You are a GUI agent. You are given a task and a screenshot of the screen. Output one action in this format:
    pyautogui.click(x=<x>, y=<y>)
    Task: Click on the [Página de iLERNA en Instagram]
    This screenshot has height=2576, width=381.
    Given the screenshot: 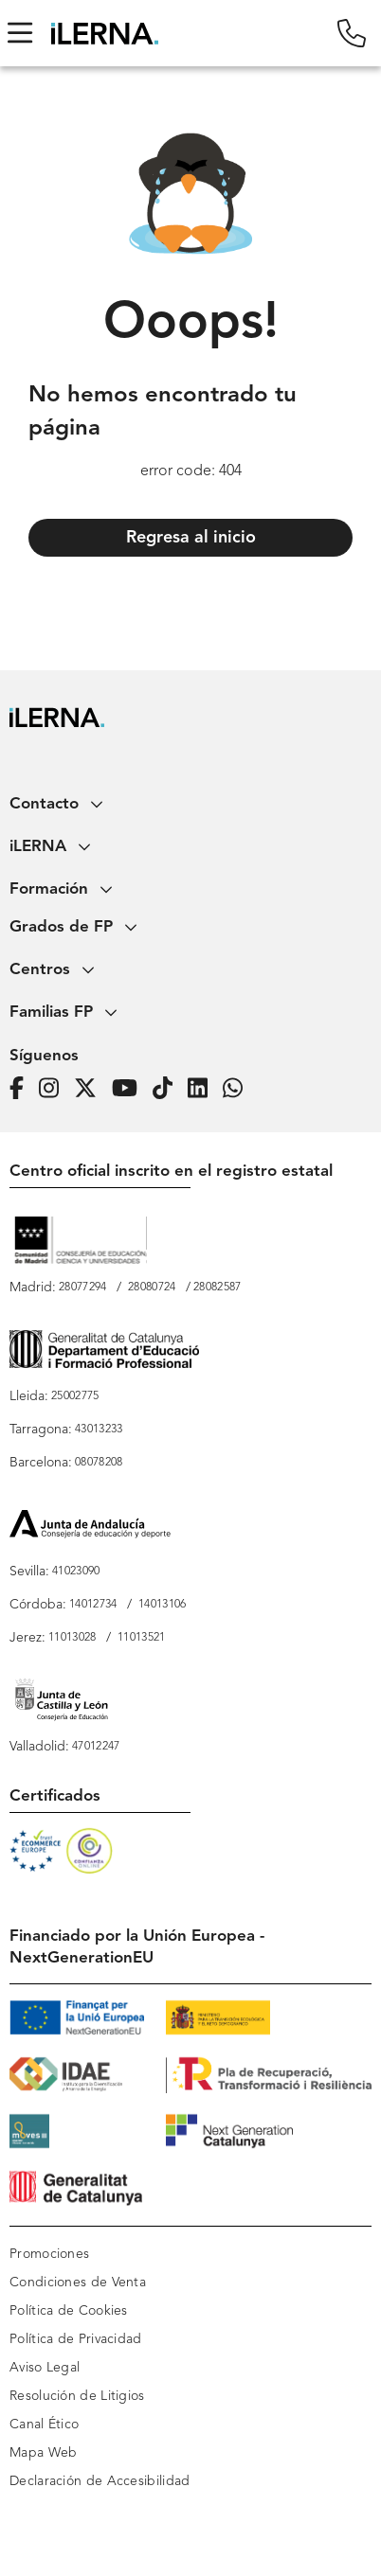 What is the action you would take?
    pyautogui.click(x=54, y=1088)
    